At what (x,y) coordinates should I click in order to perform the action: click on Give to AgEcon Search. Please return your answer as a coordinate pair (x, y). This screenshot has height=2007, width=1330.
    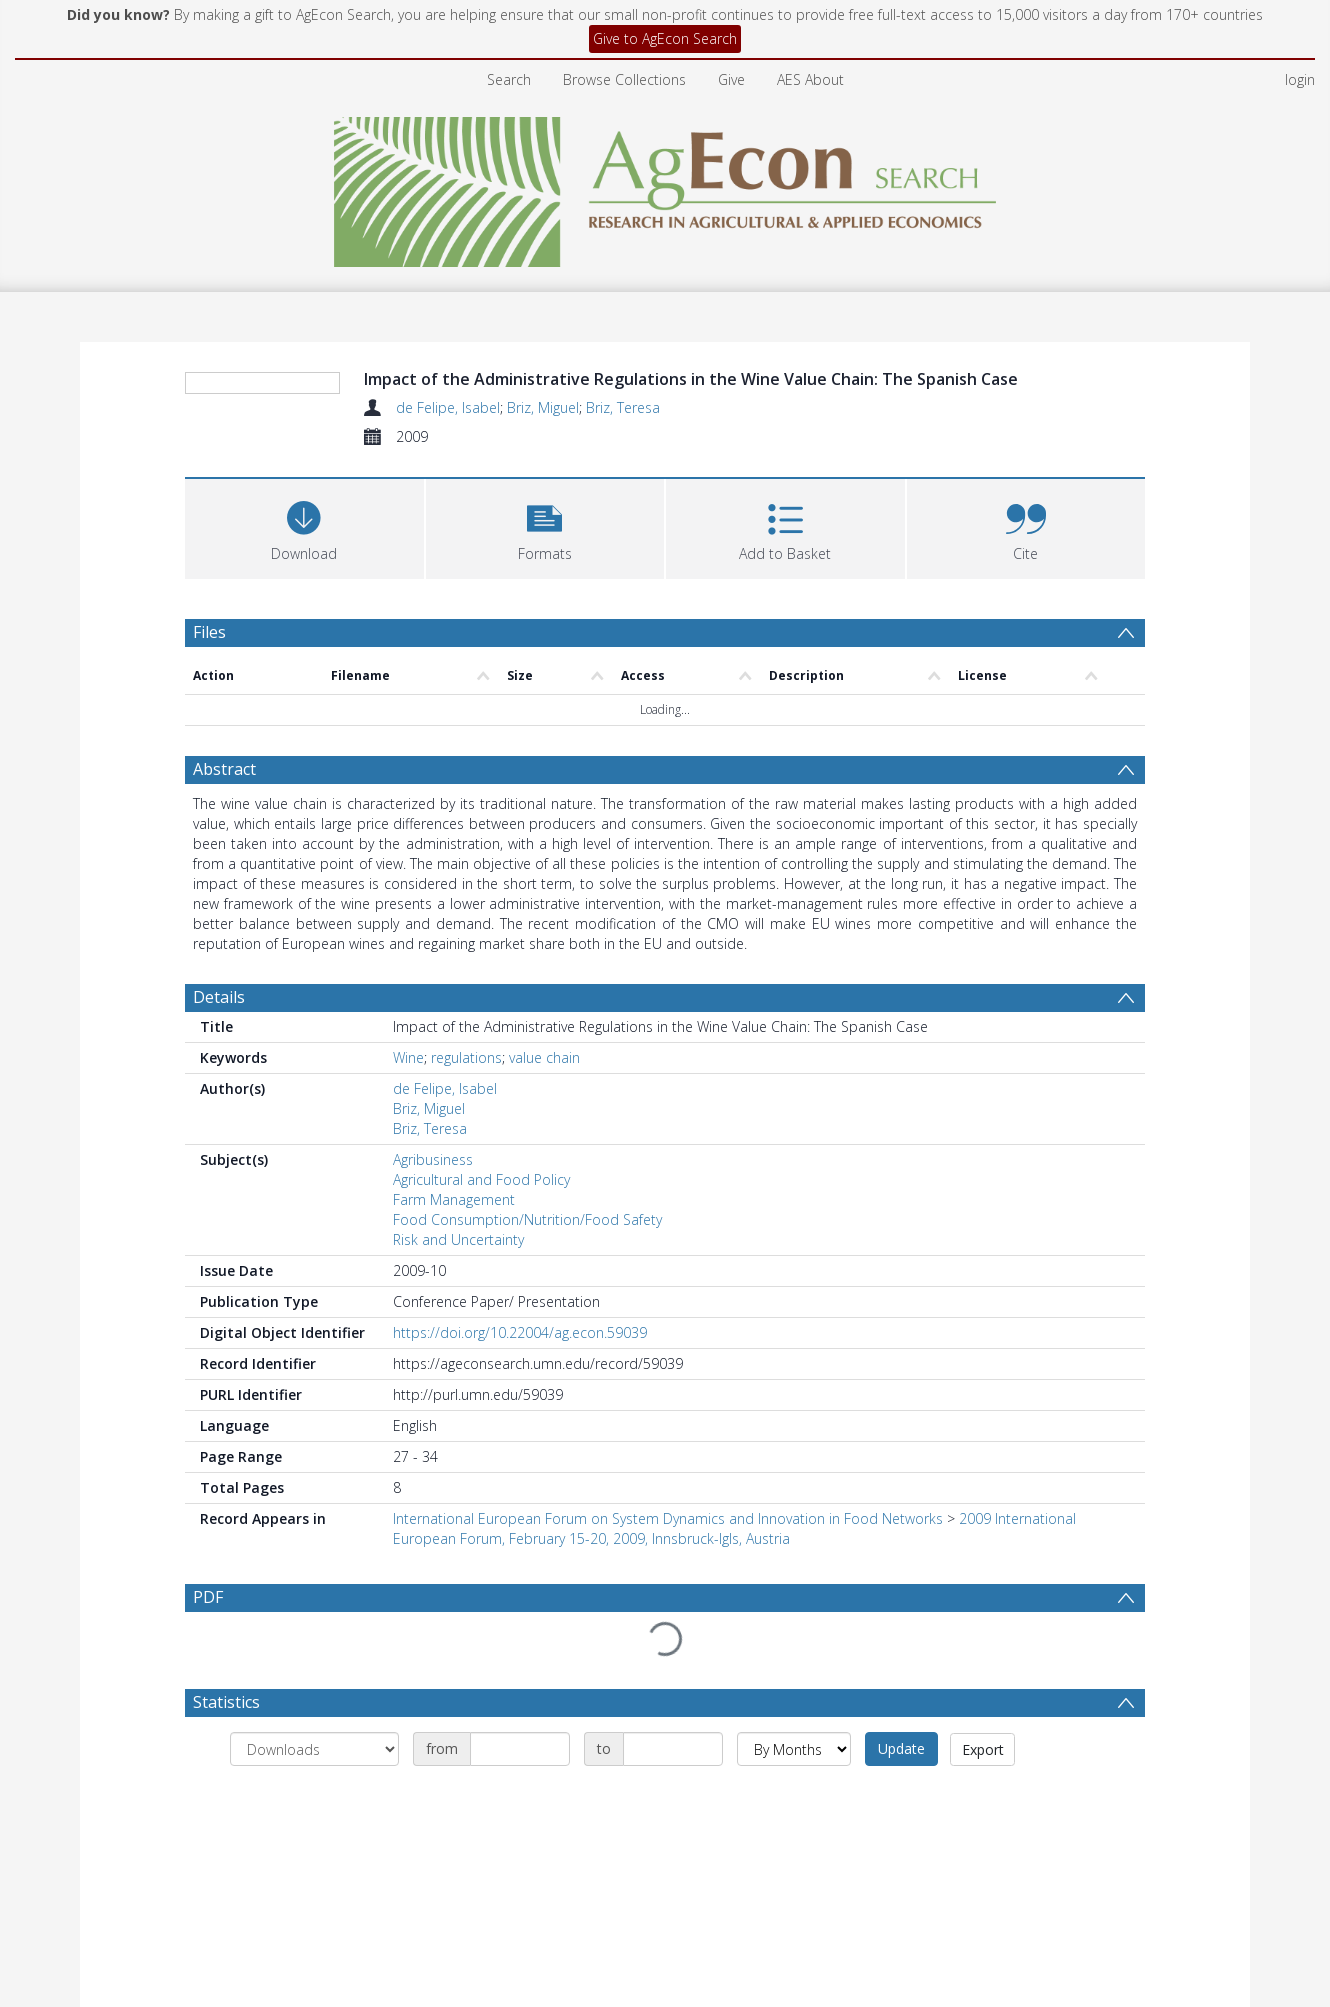
    Looking at the image, I should click on (665, 38).